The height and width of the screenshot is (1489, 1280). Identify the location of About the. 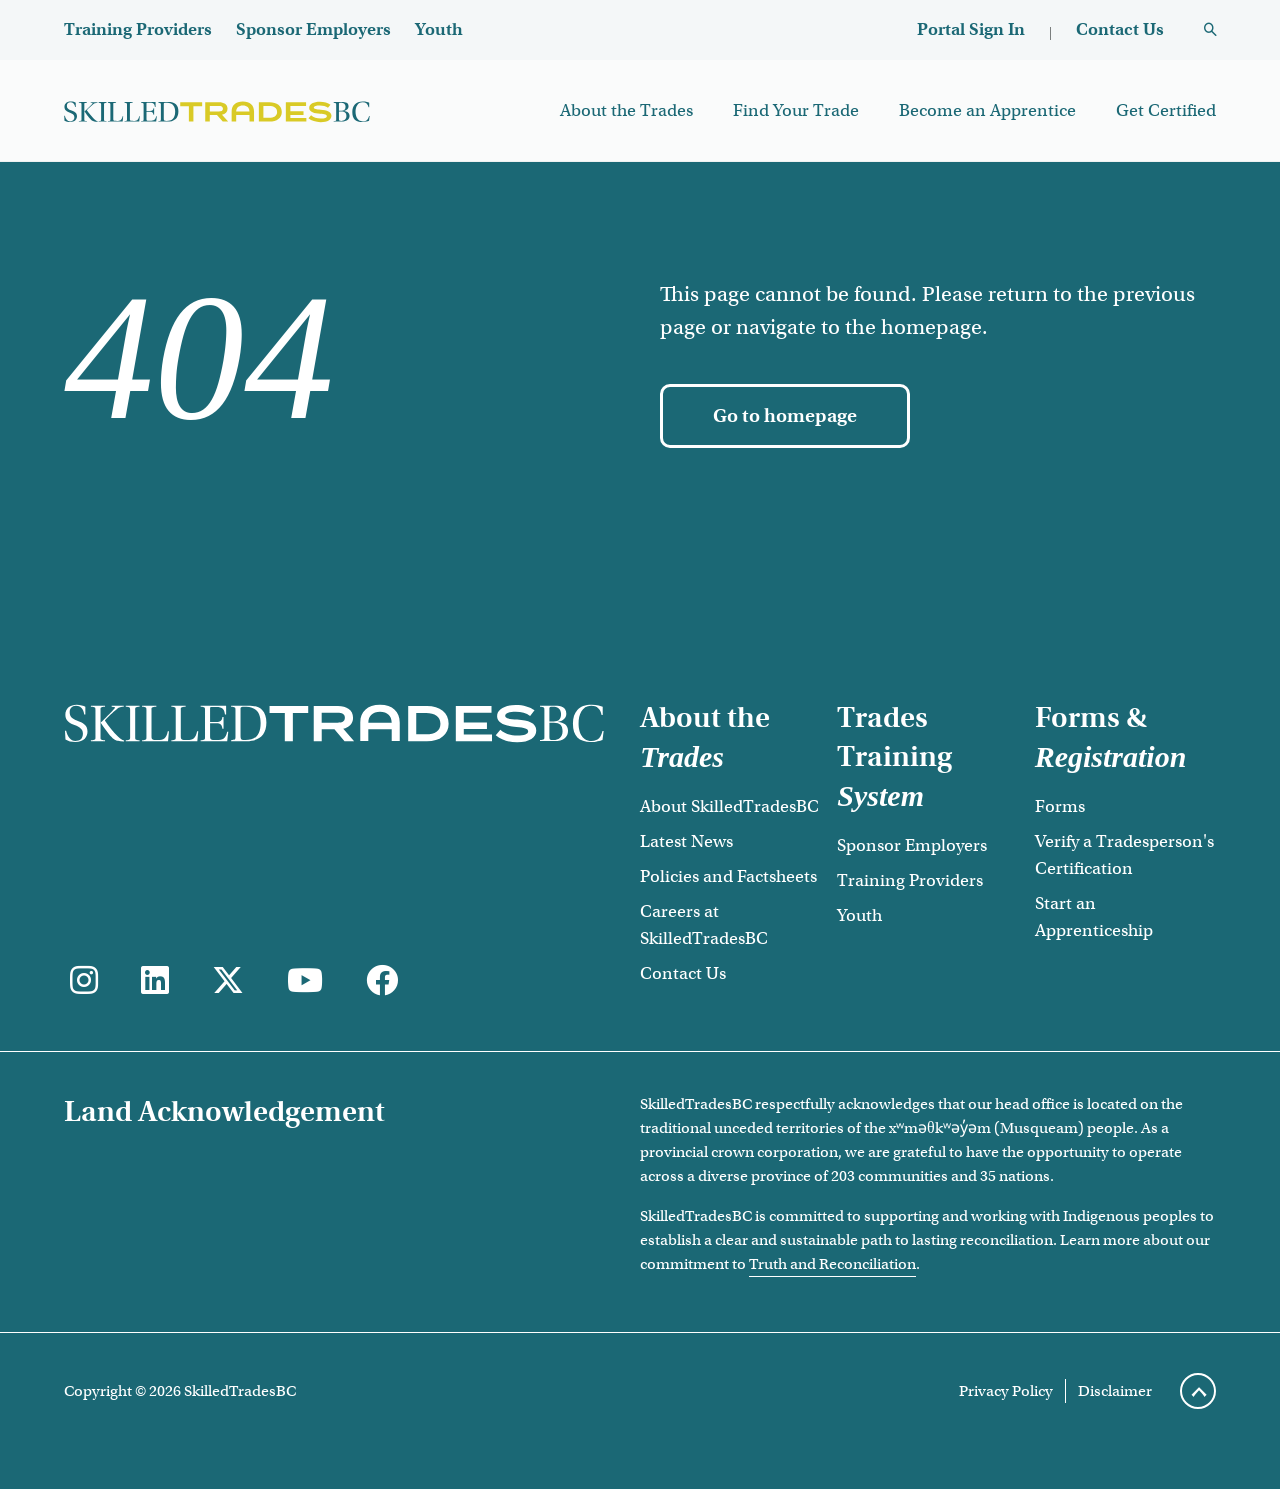
(705, 736).